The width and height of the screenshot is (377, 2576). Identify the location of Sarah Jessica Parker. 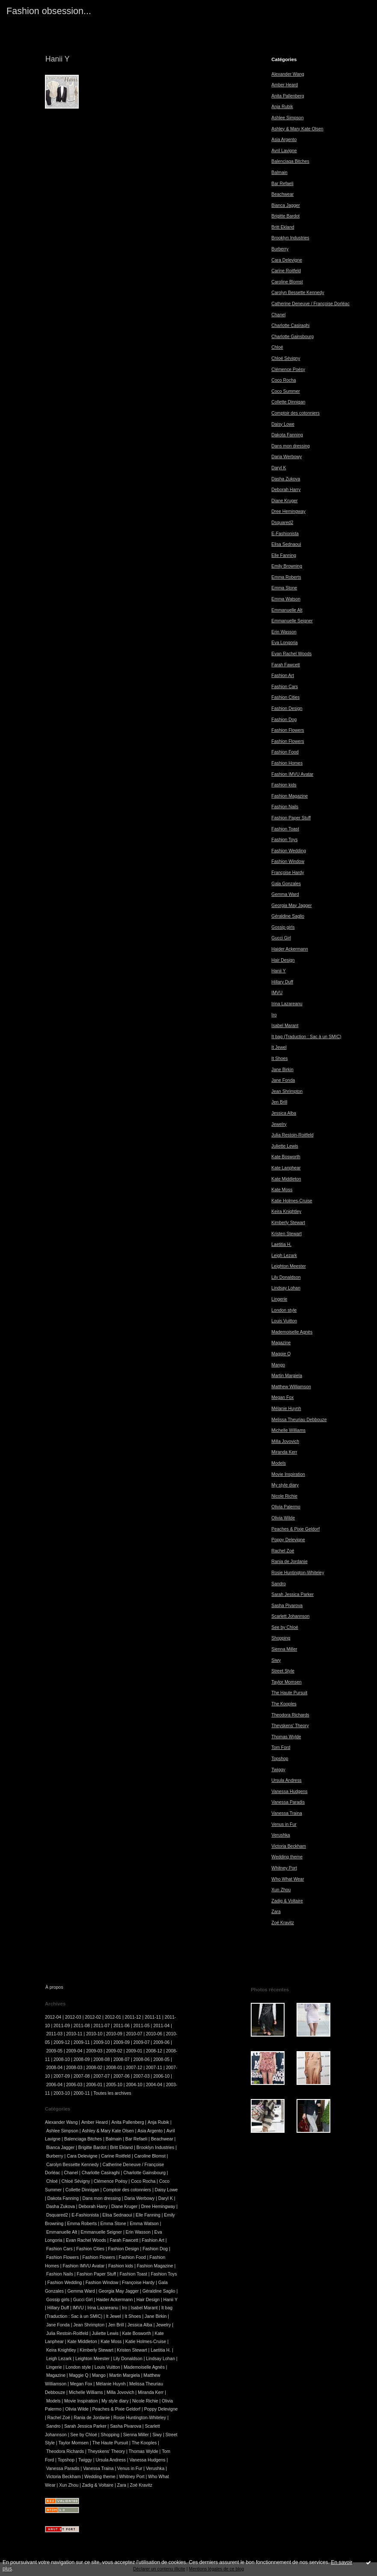
(292, 1594).